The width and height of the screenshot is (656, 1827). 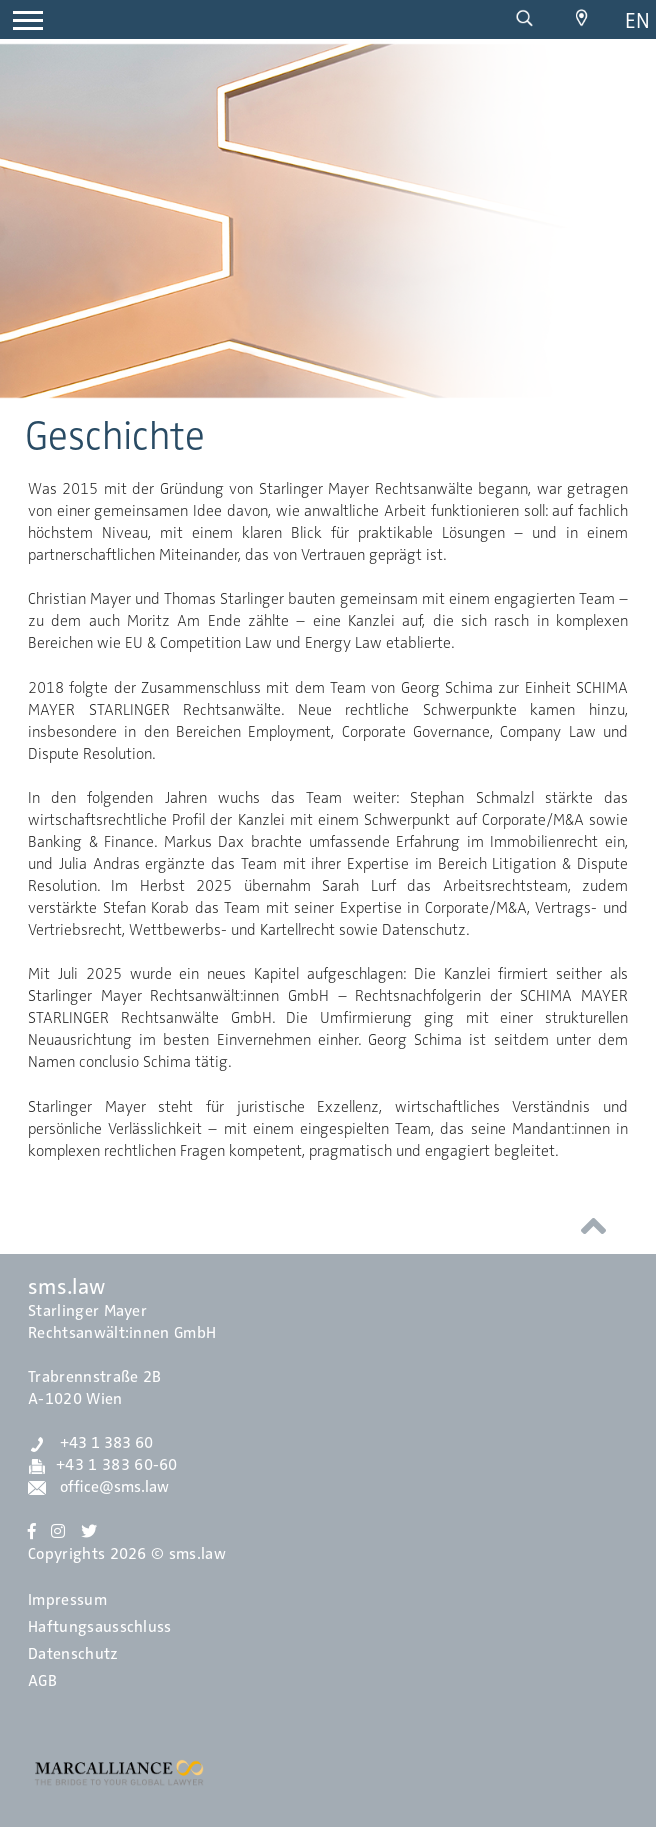 I want to click on en, so click(x=637, y=20).